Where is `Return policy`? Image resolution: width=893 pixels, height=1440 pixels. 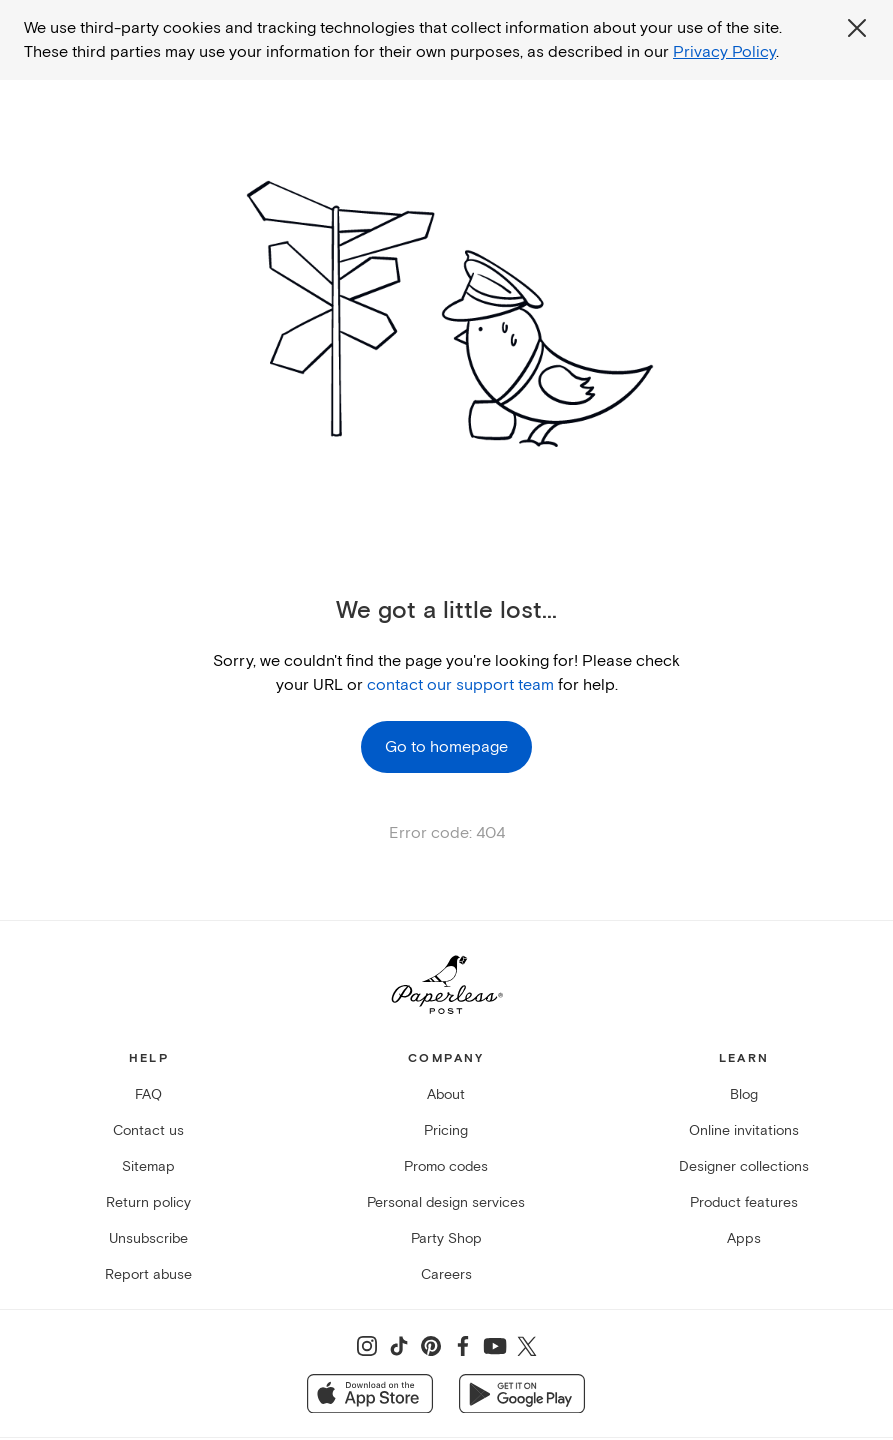
Return policy is located at coordinates (148, 1202).